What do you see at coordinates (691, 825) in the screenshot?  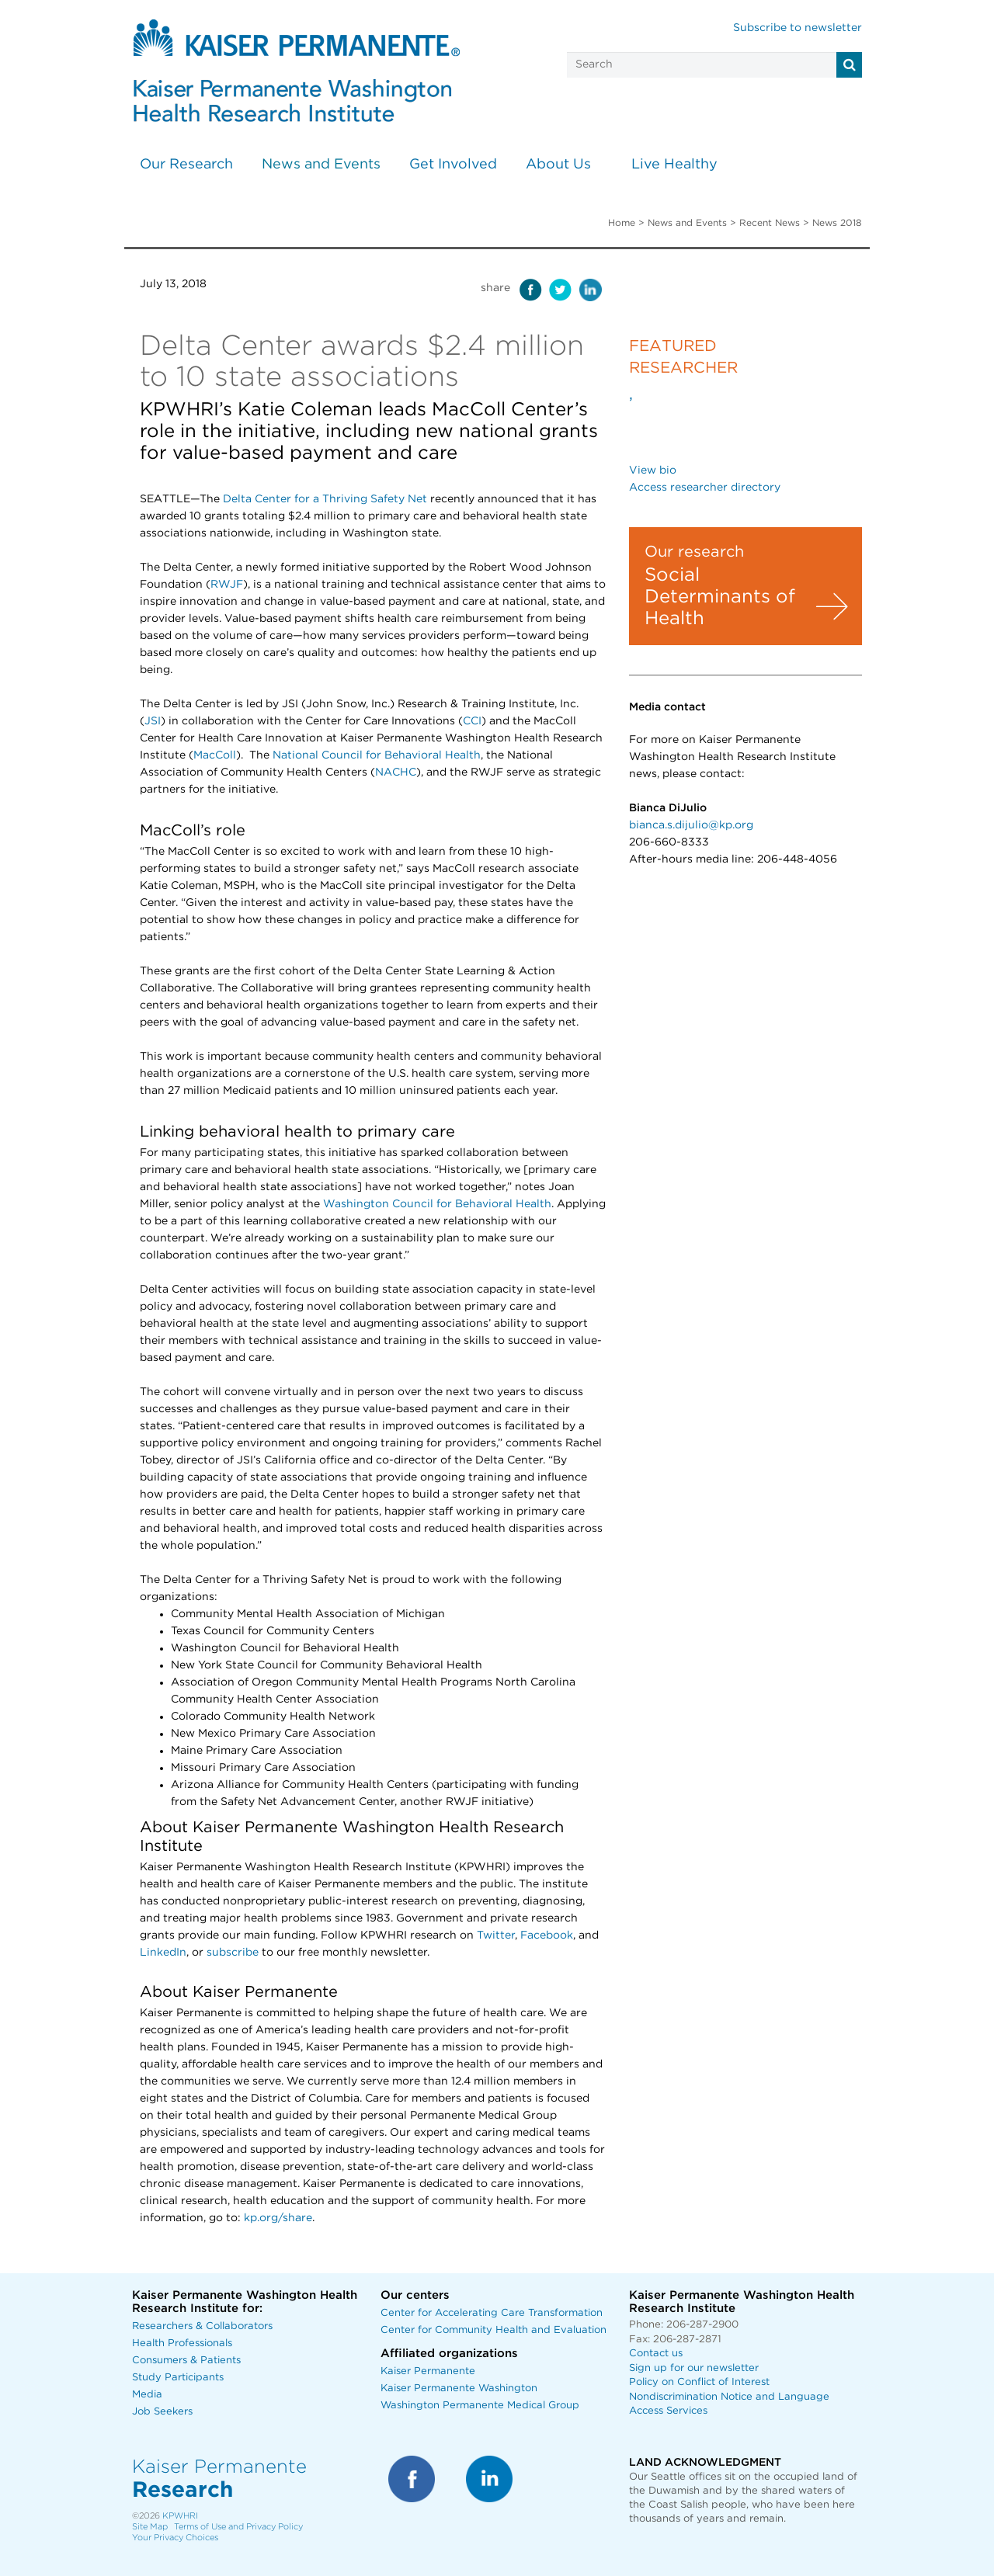 I see `bianca.s.dijulio@kp.org` at bounding box center [691, 825].